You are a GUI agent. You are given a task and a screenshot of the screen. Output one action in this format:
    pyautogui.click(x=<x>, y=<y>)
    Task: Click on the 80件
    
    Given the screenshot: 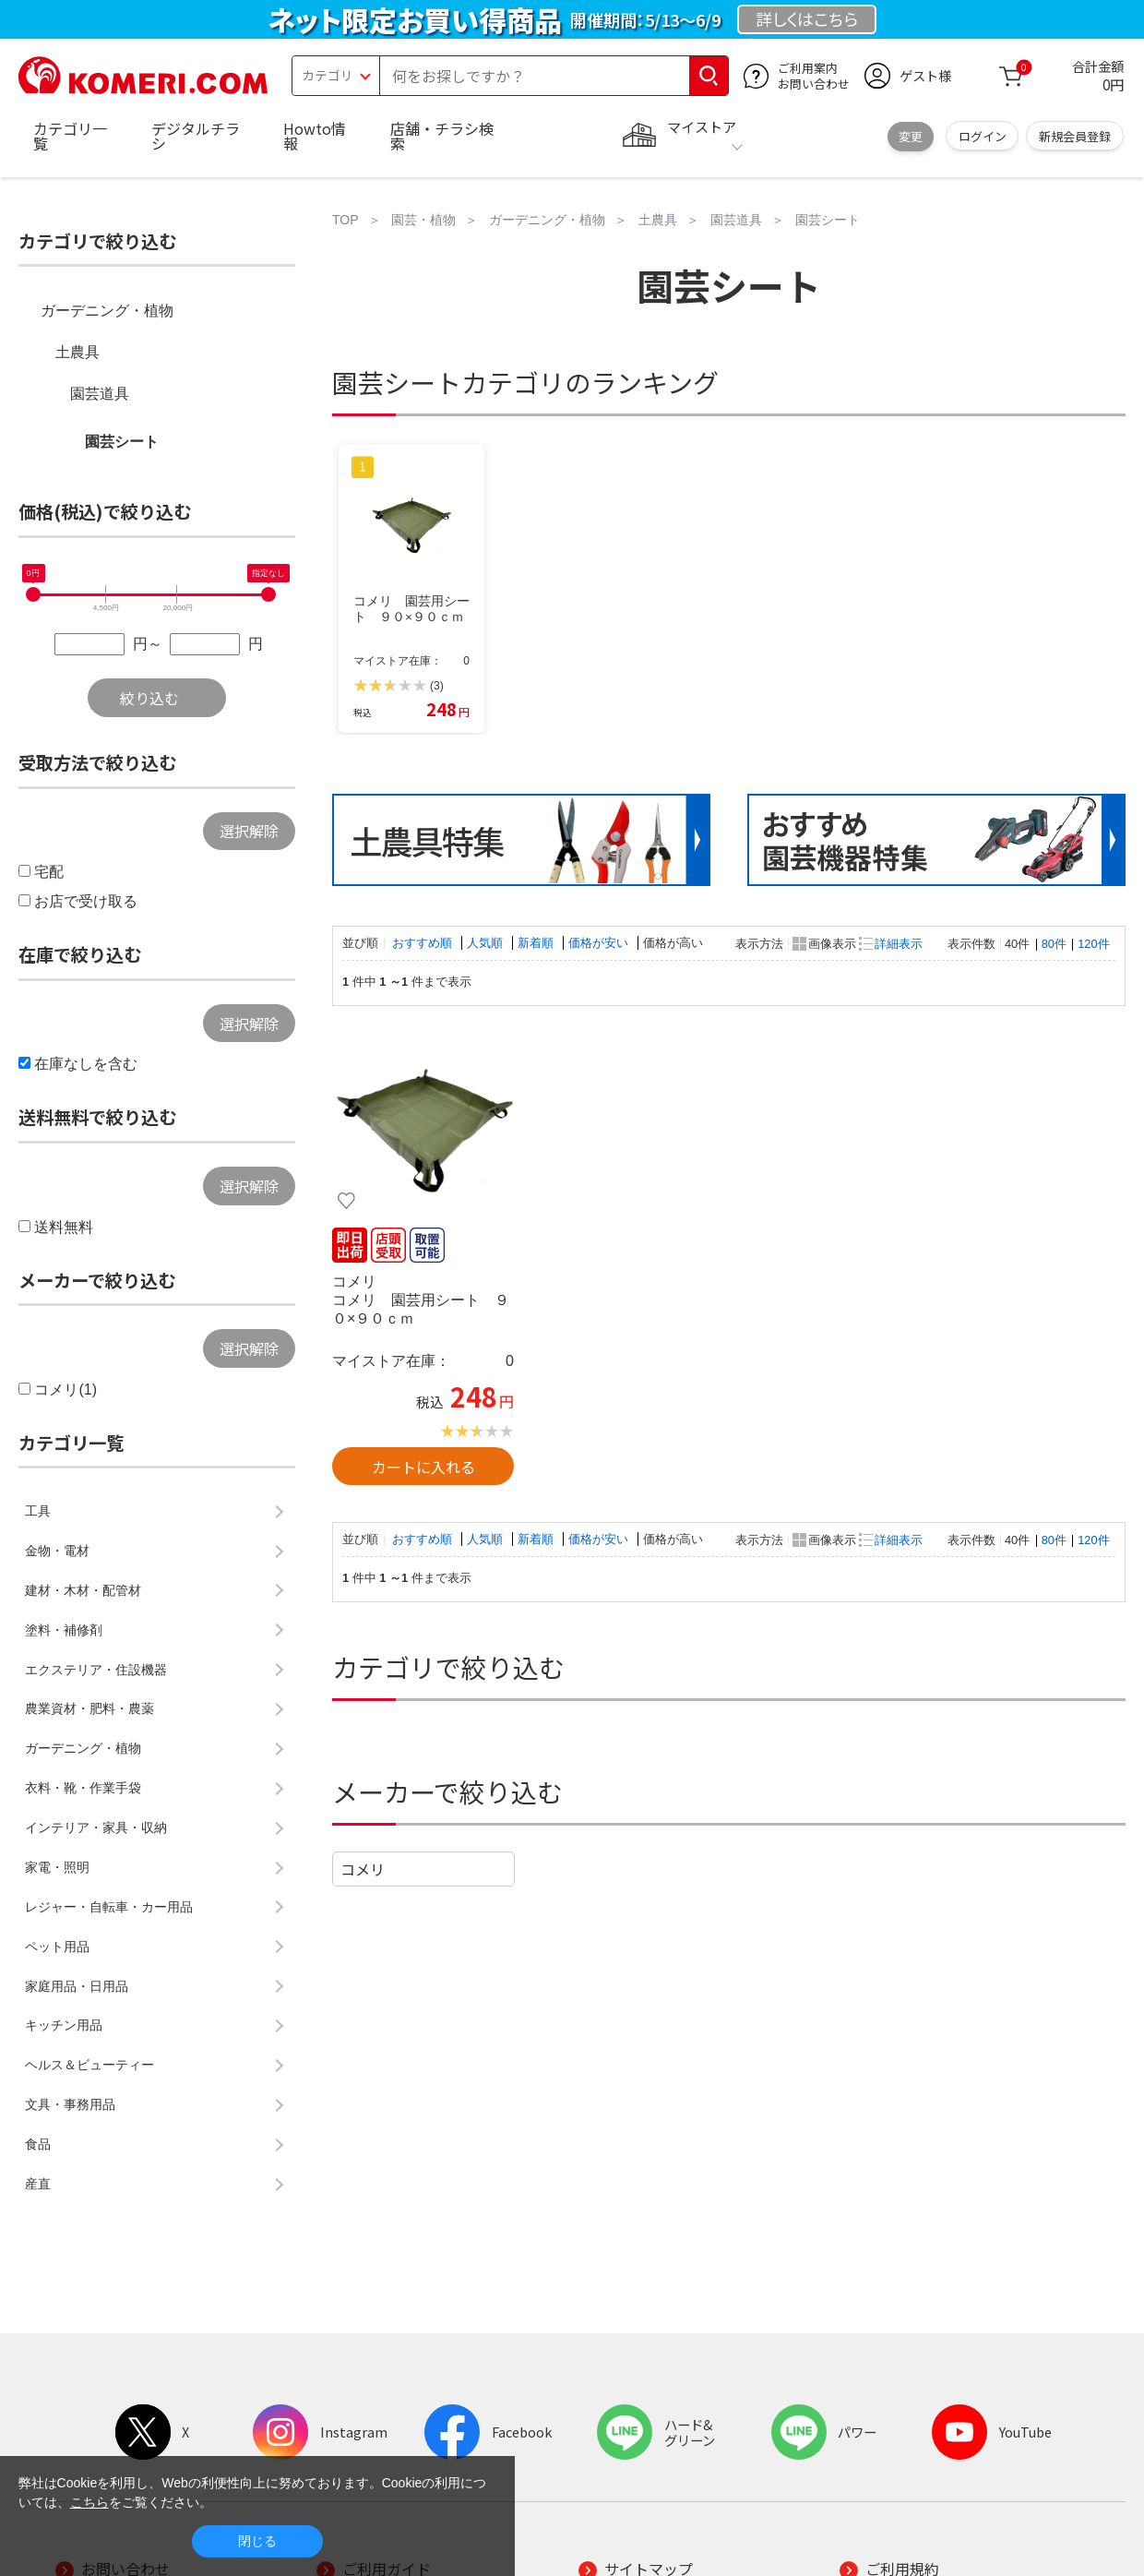 What is the action you would take?
    pyautogui.click(x=1054, y=944)
    